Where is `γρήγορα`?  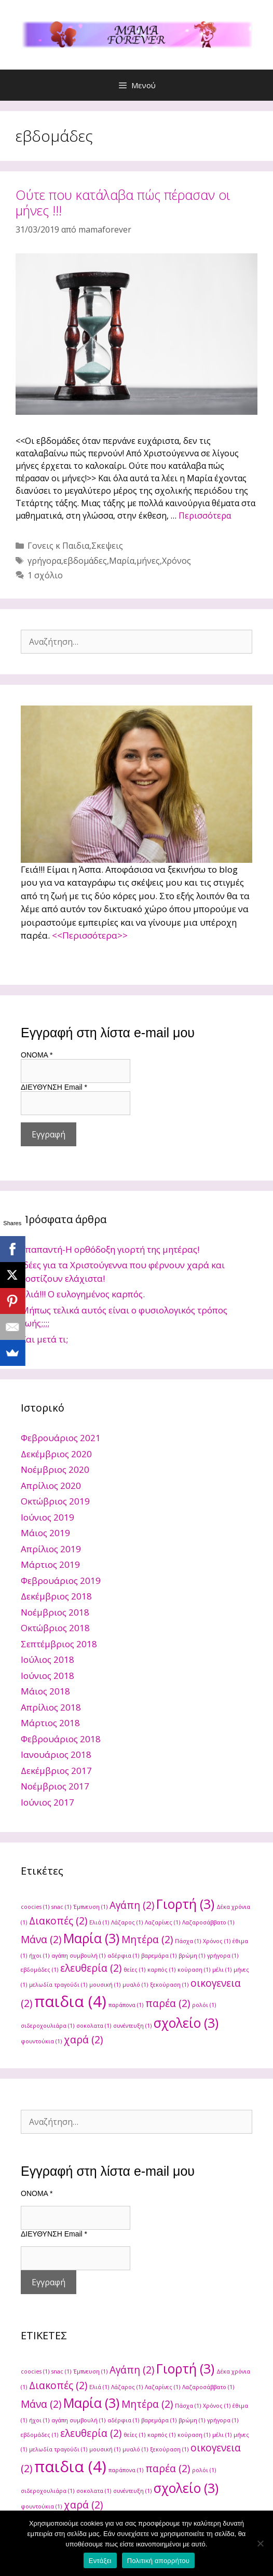 γρήγορα is located at coordinates (44, 560).